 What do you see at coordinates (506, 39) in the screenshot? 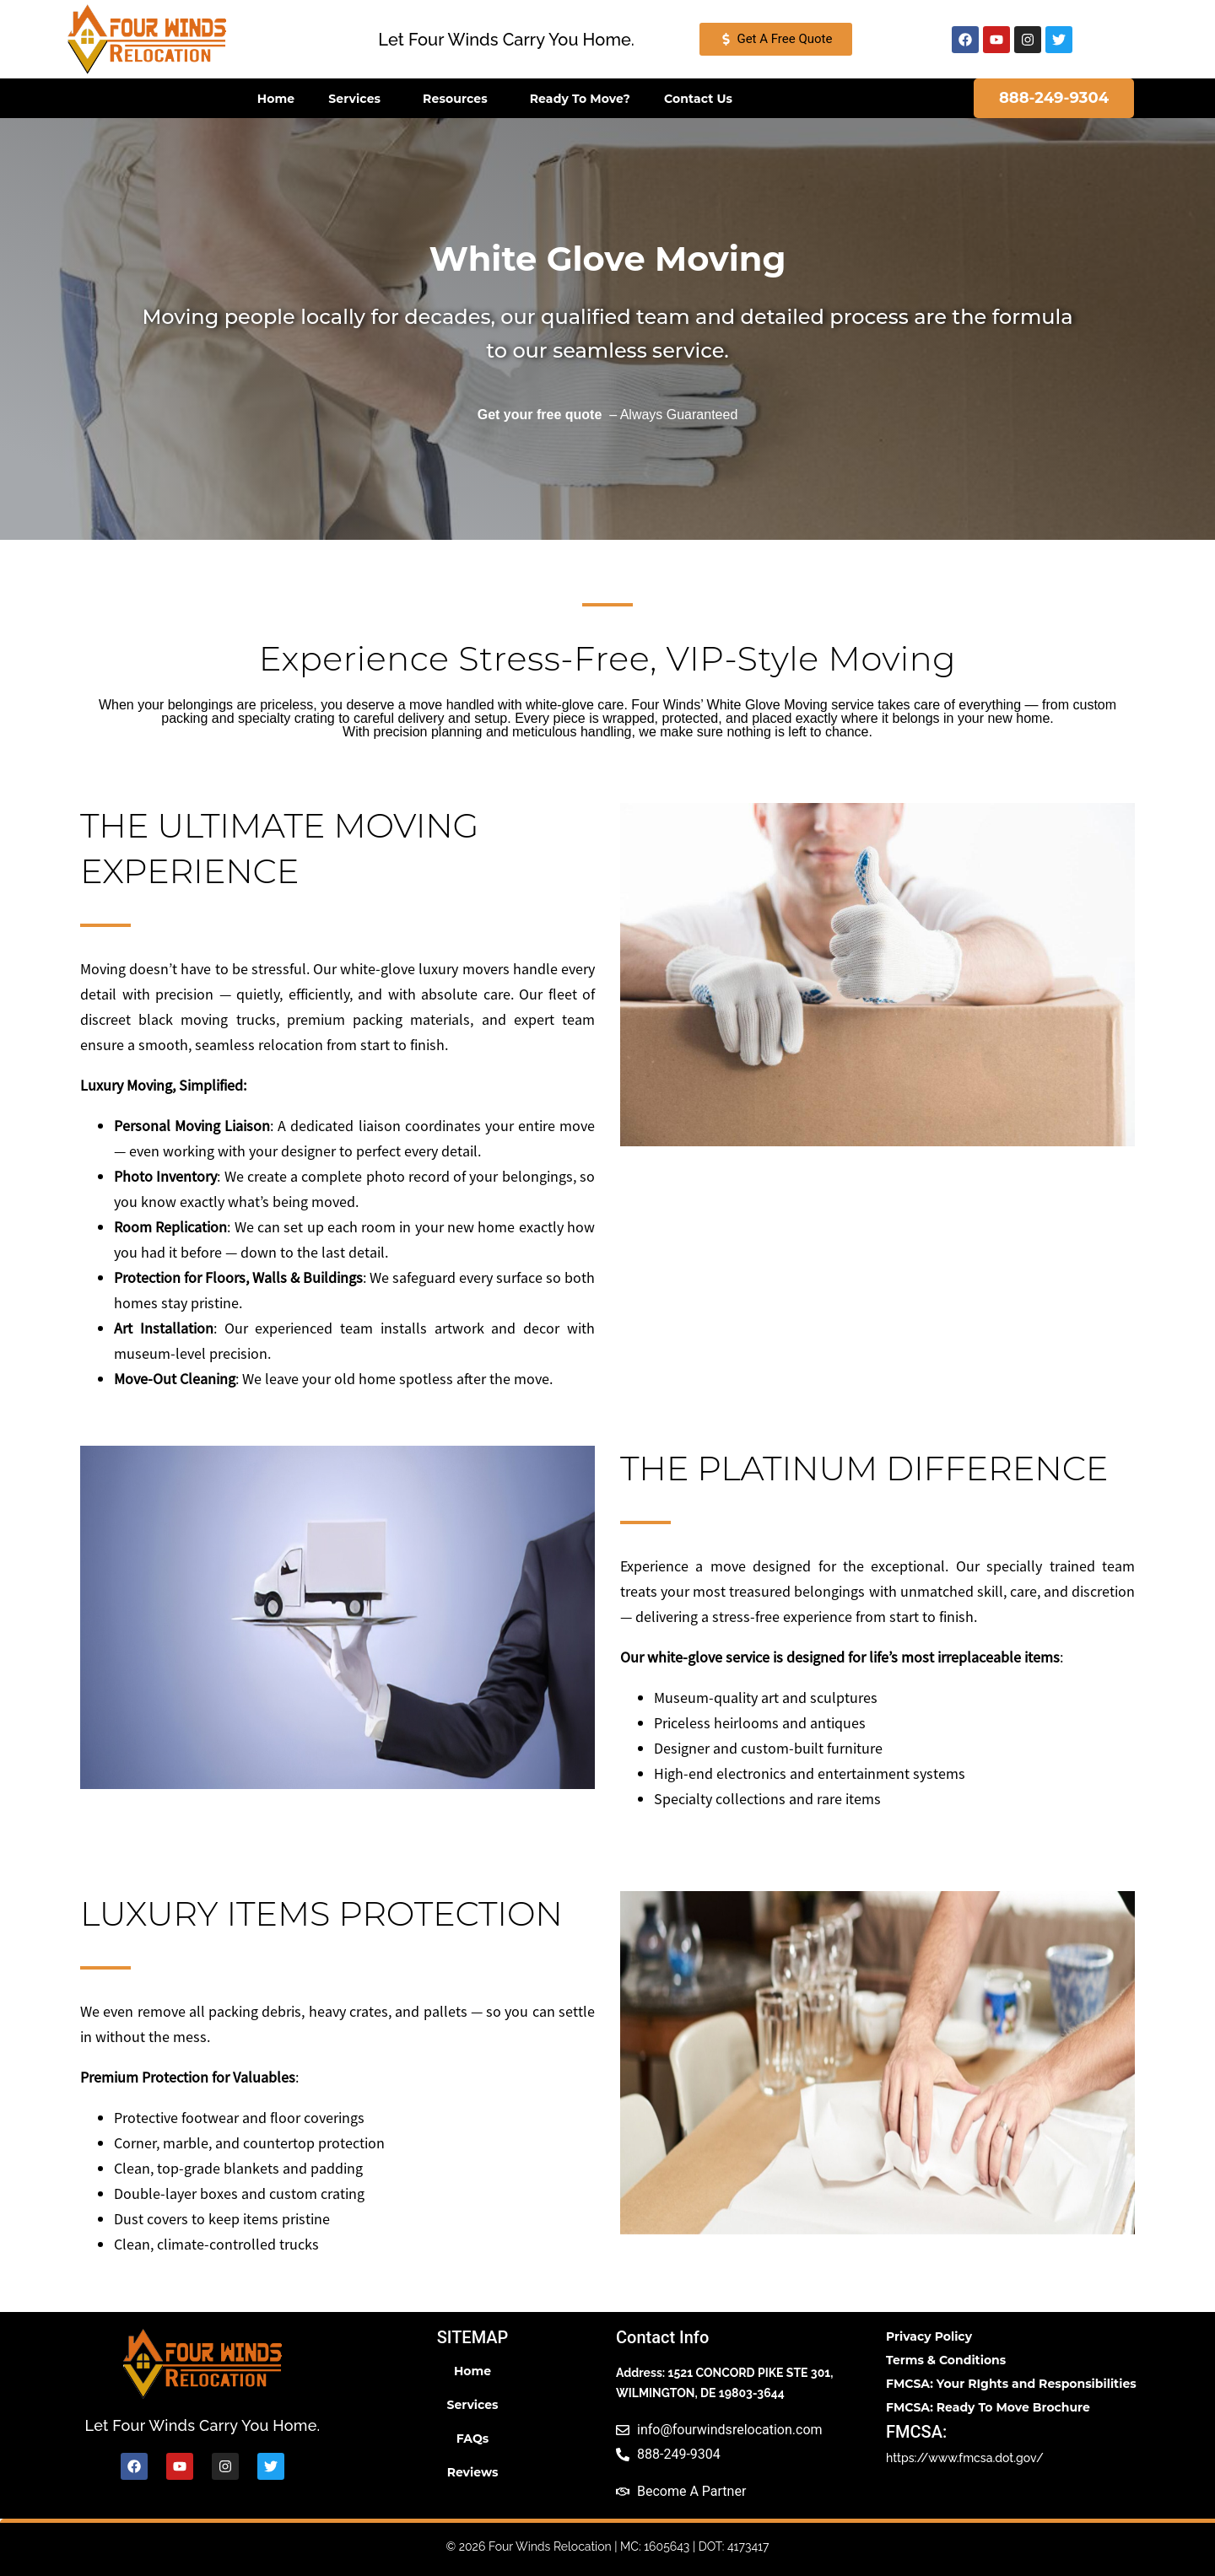
I see `[button]` at bounding box center [506, 39].